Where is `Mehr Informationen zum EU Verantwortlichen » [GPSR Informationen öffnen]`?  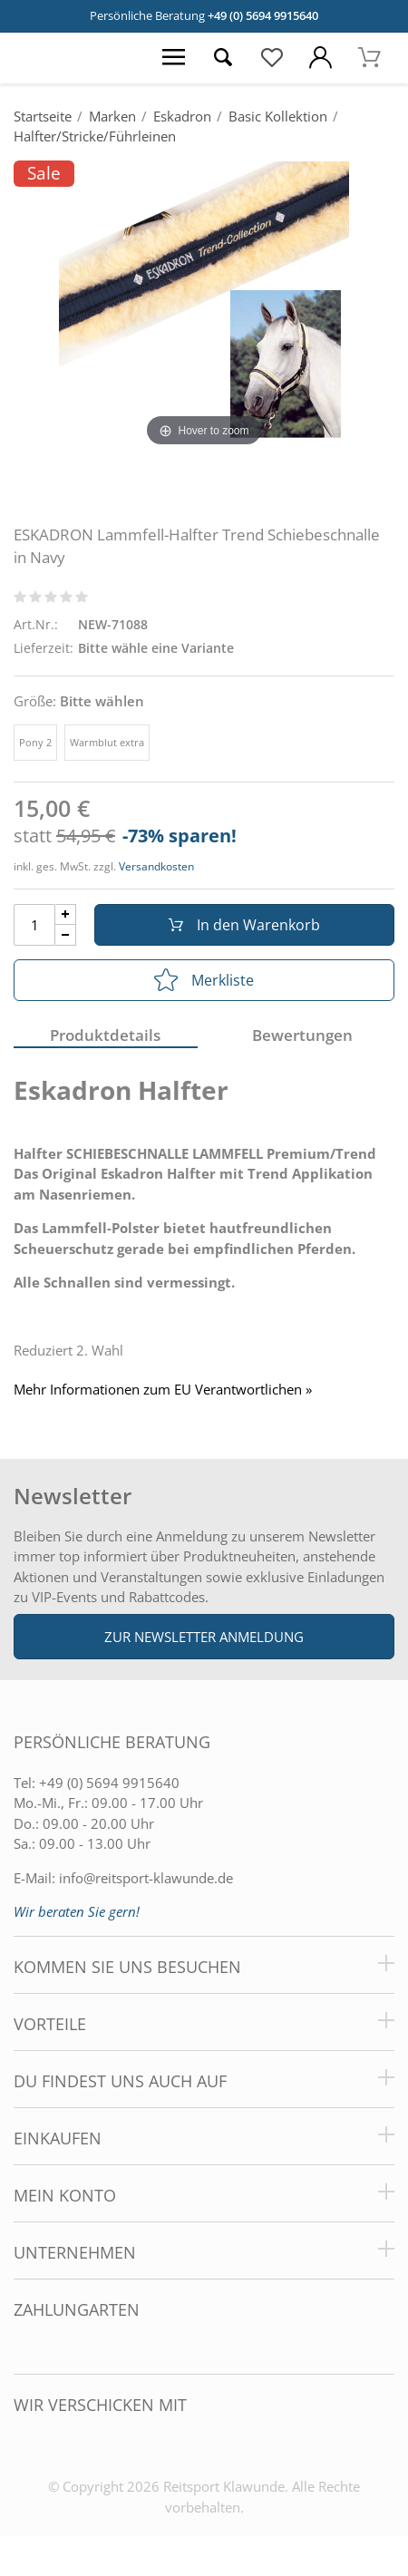 Mehr Informationen zum EU Verantwortlichen » [GPSR Informationen öffnen] is located at coordinates (163, 1389).